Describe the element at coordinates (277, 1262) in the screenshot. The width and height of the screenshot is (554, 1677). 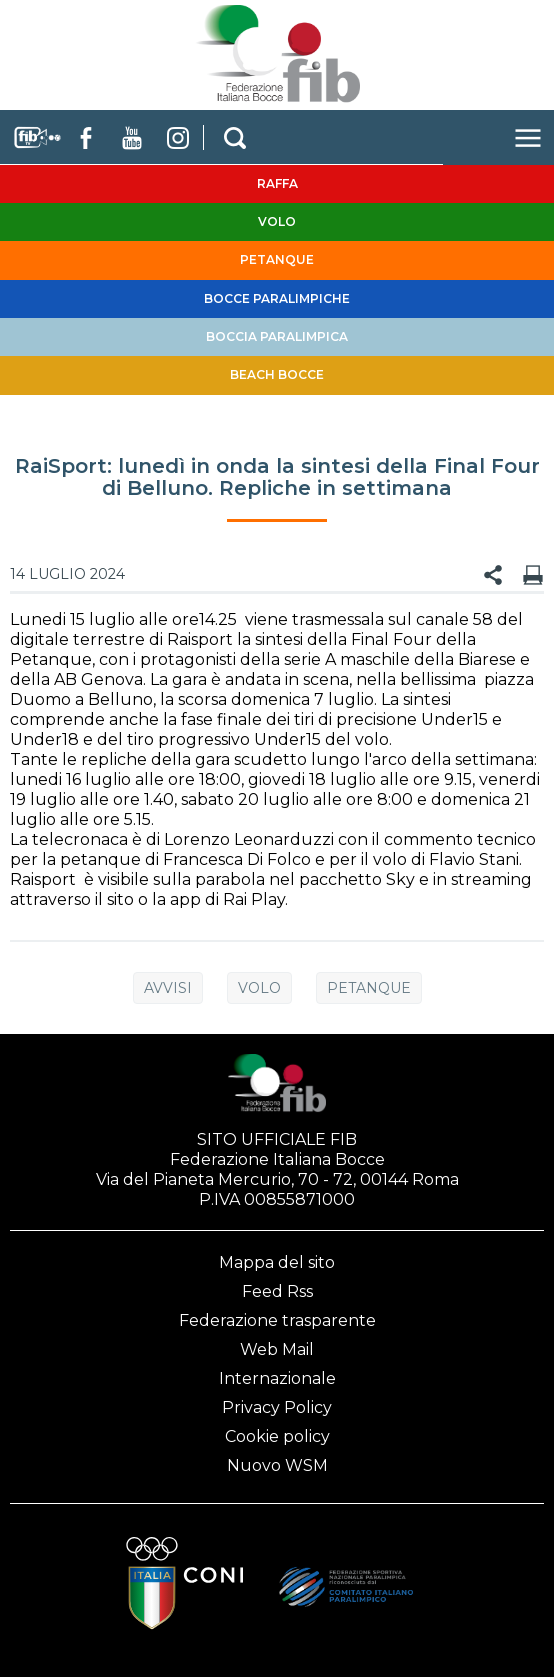
I see `Mappa del sito` at that location.